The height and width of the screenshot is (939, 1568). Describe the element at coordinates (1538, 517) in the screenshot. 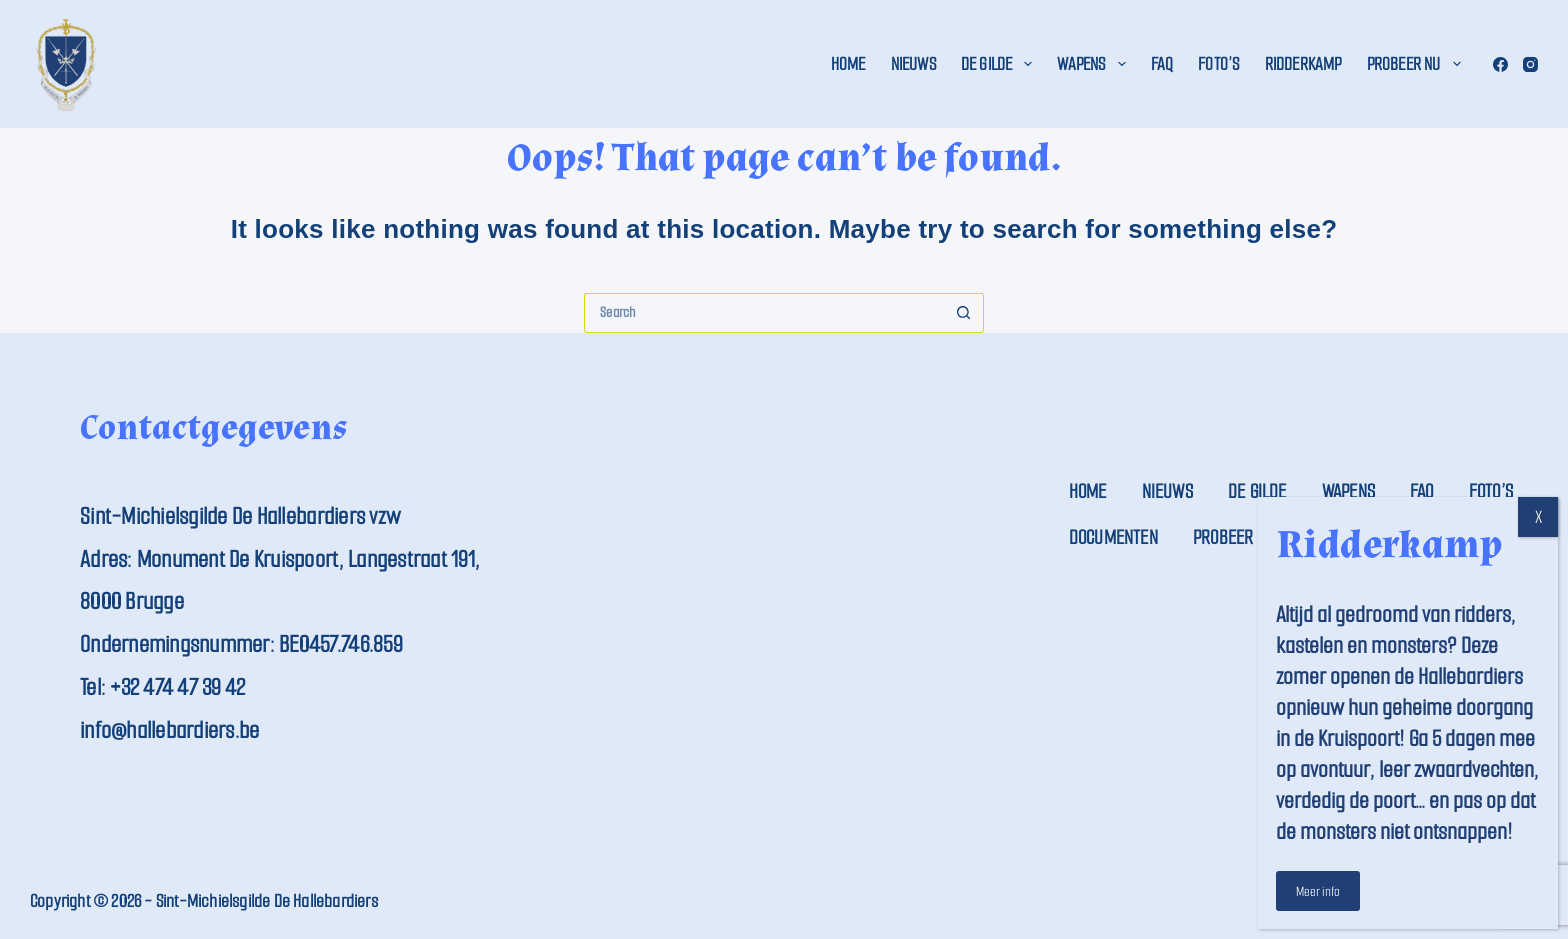

I see `X [Close]` at that location.